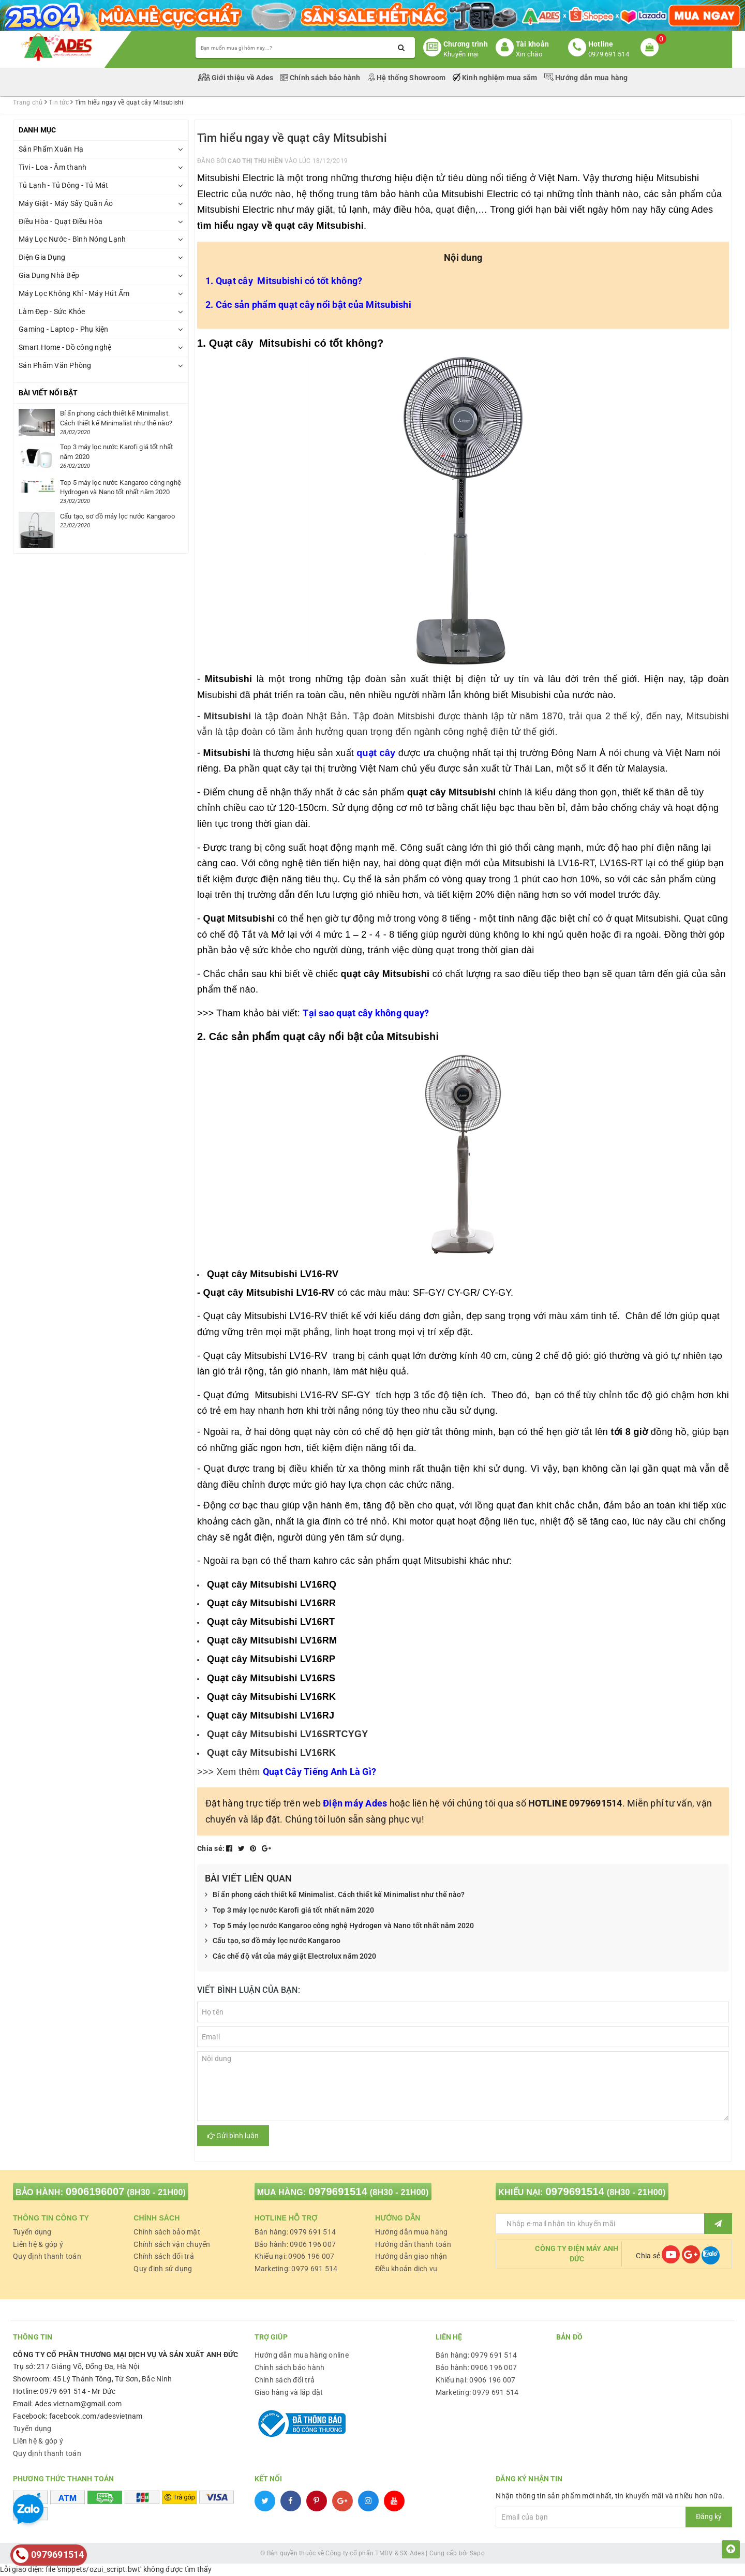 This screenshot has width=745, height=2576. What do you see at coordinates (162, 2268) in the screenshot?
I see `Quy định sử dụng` at bounding box center [162, 2268].